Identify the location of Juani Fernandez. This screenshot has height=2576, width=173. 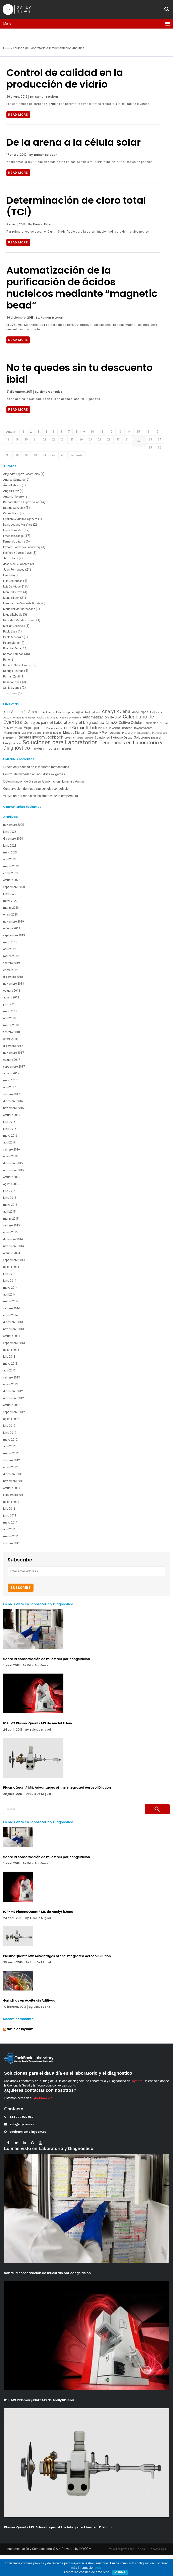
(13, 590).